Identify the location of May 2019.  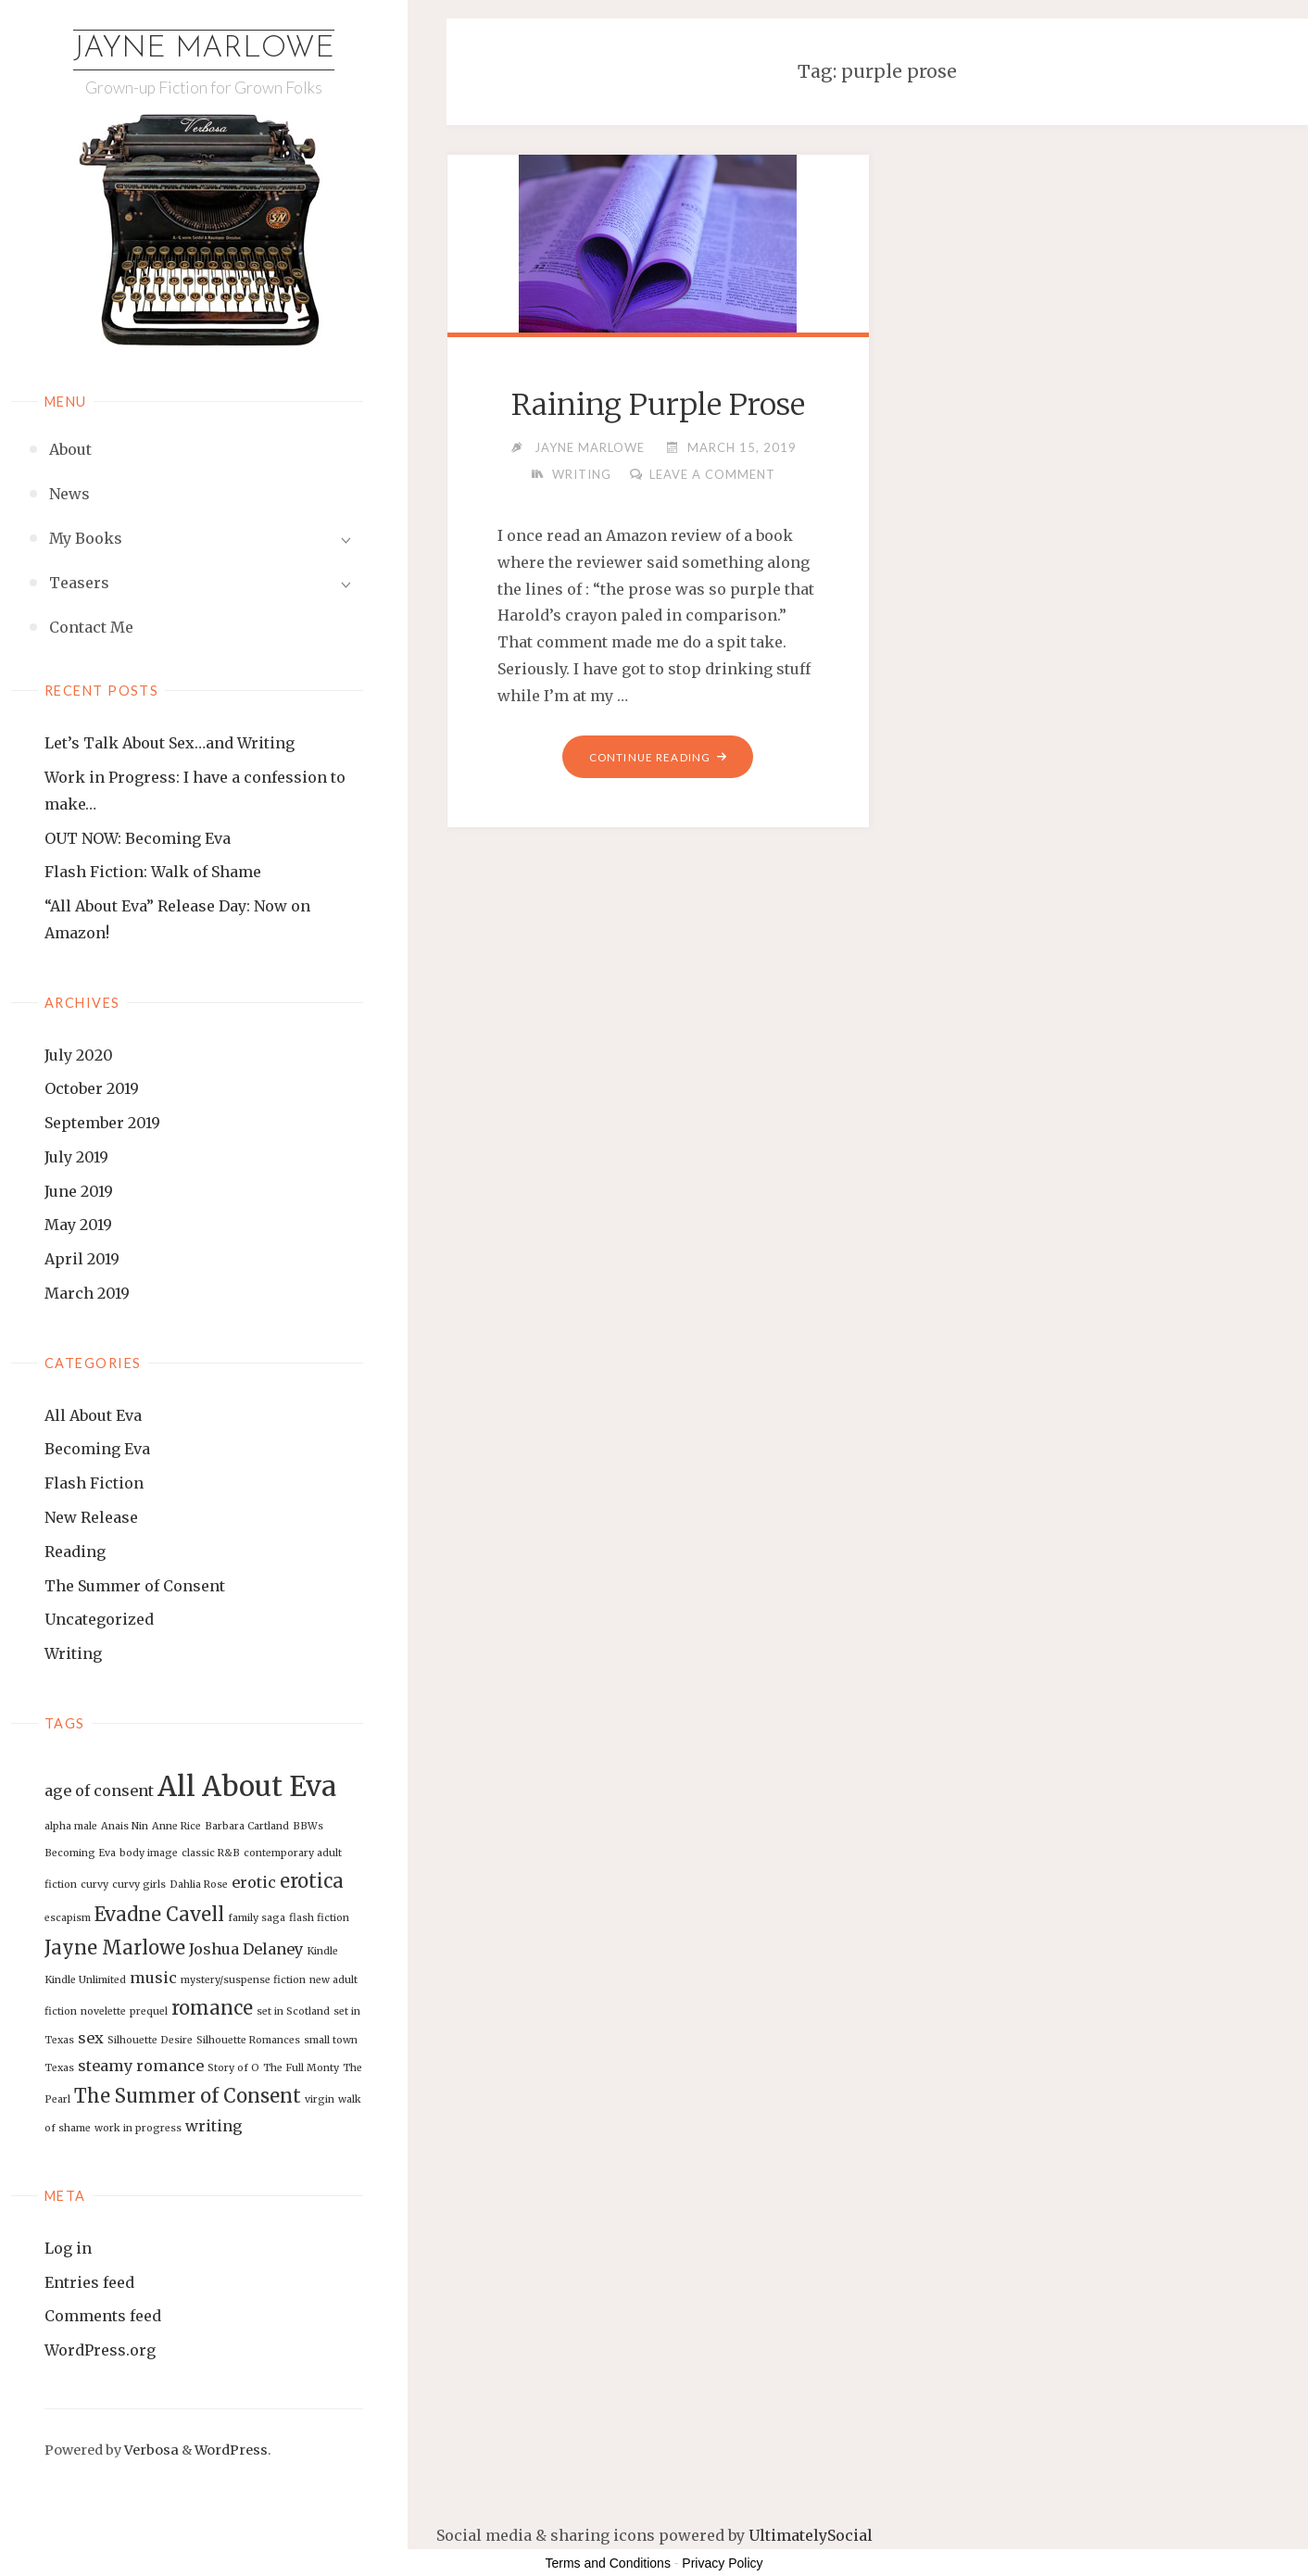
(78, 1225).